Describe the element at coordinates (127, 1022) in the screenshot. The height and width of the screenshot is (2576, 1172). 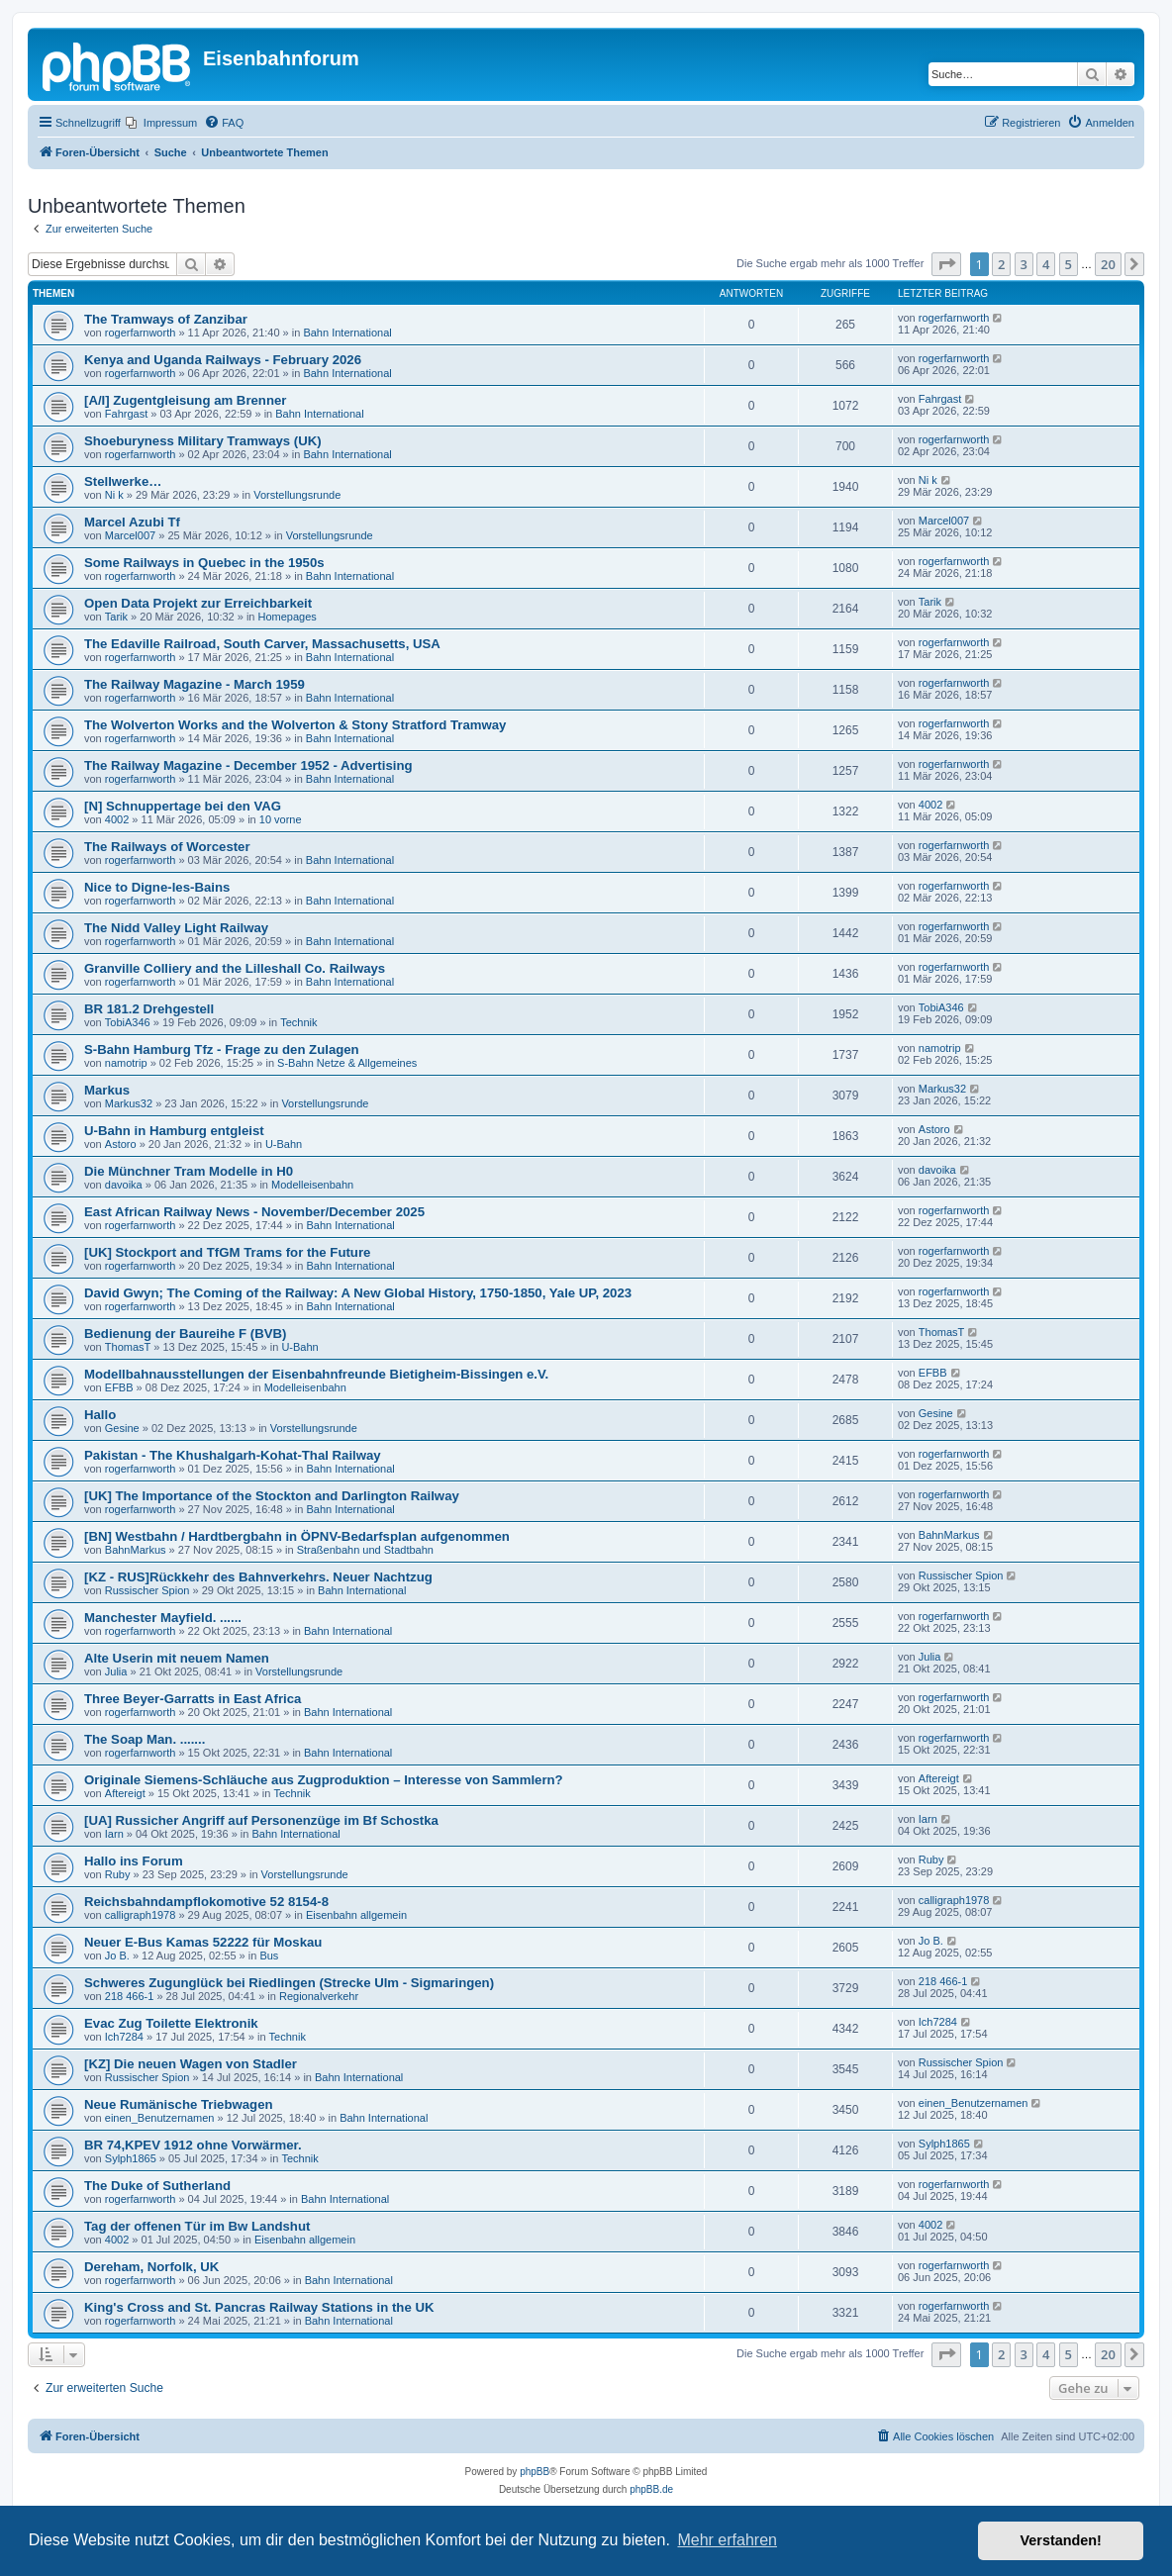
I see `TobiA346` at that location.